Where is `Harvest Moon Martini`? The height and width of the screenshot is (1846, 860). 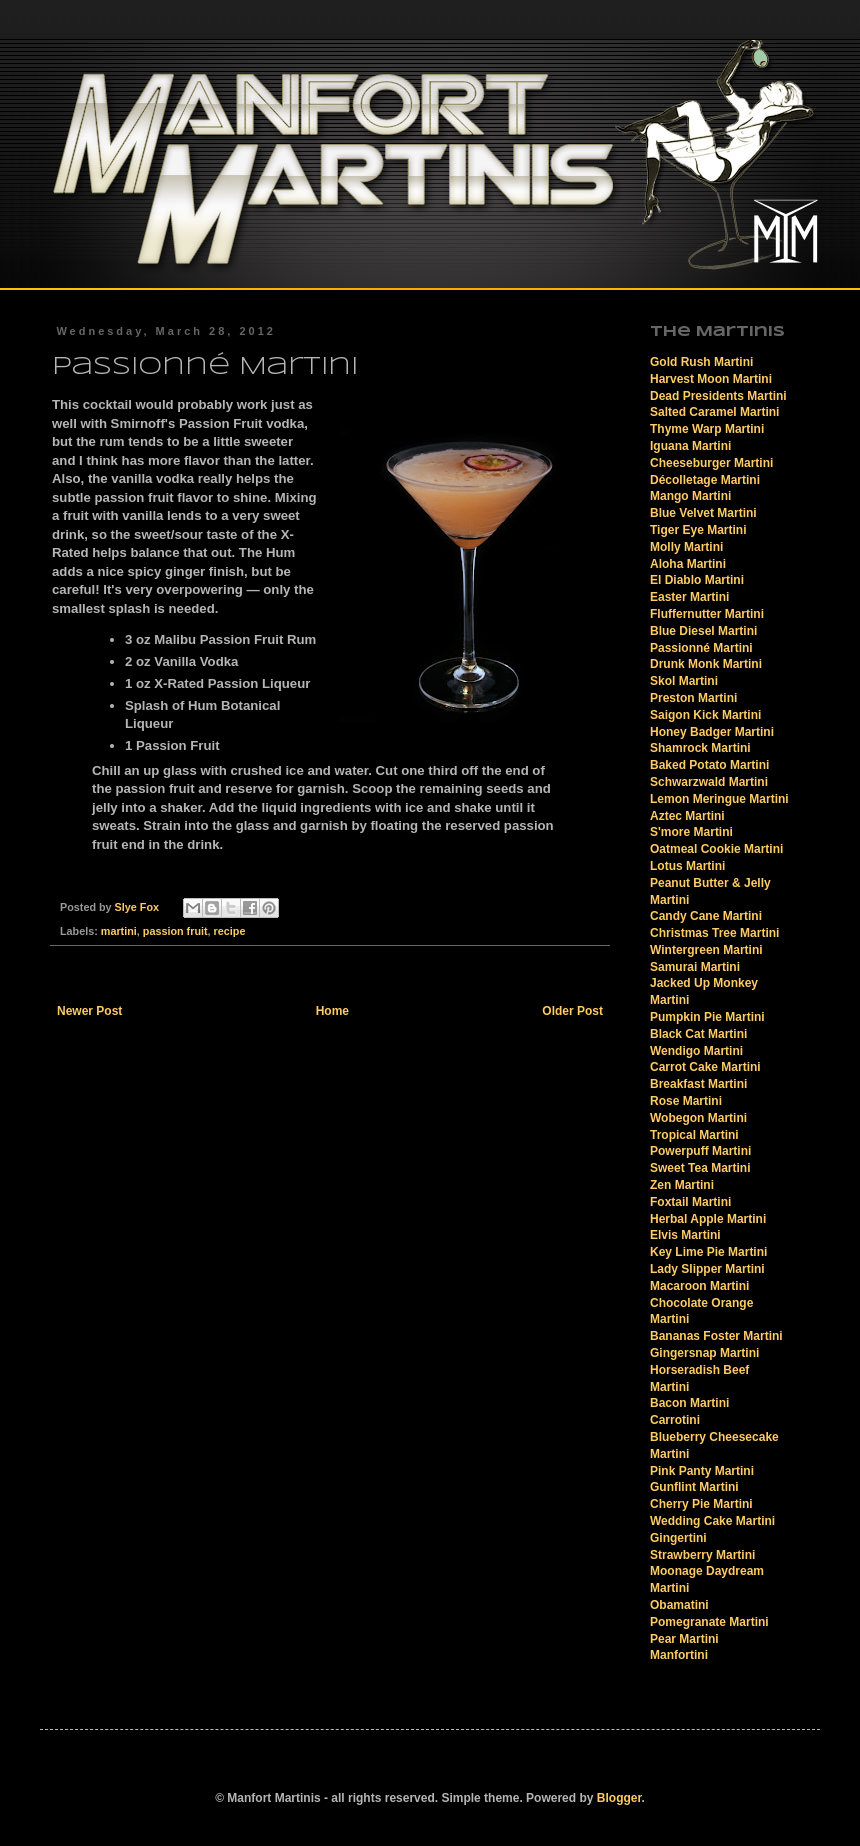 Harvest Moon Martini is located at coordinates (711, 379).